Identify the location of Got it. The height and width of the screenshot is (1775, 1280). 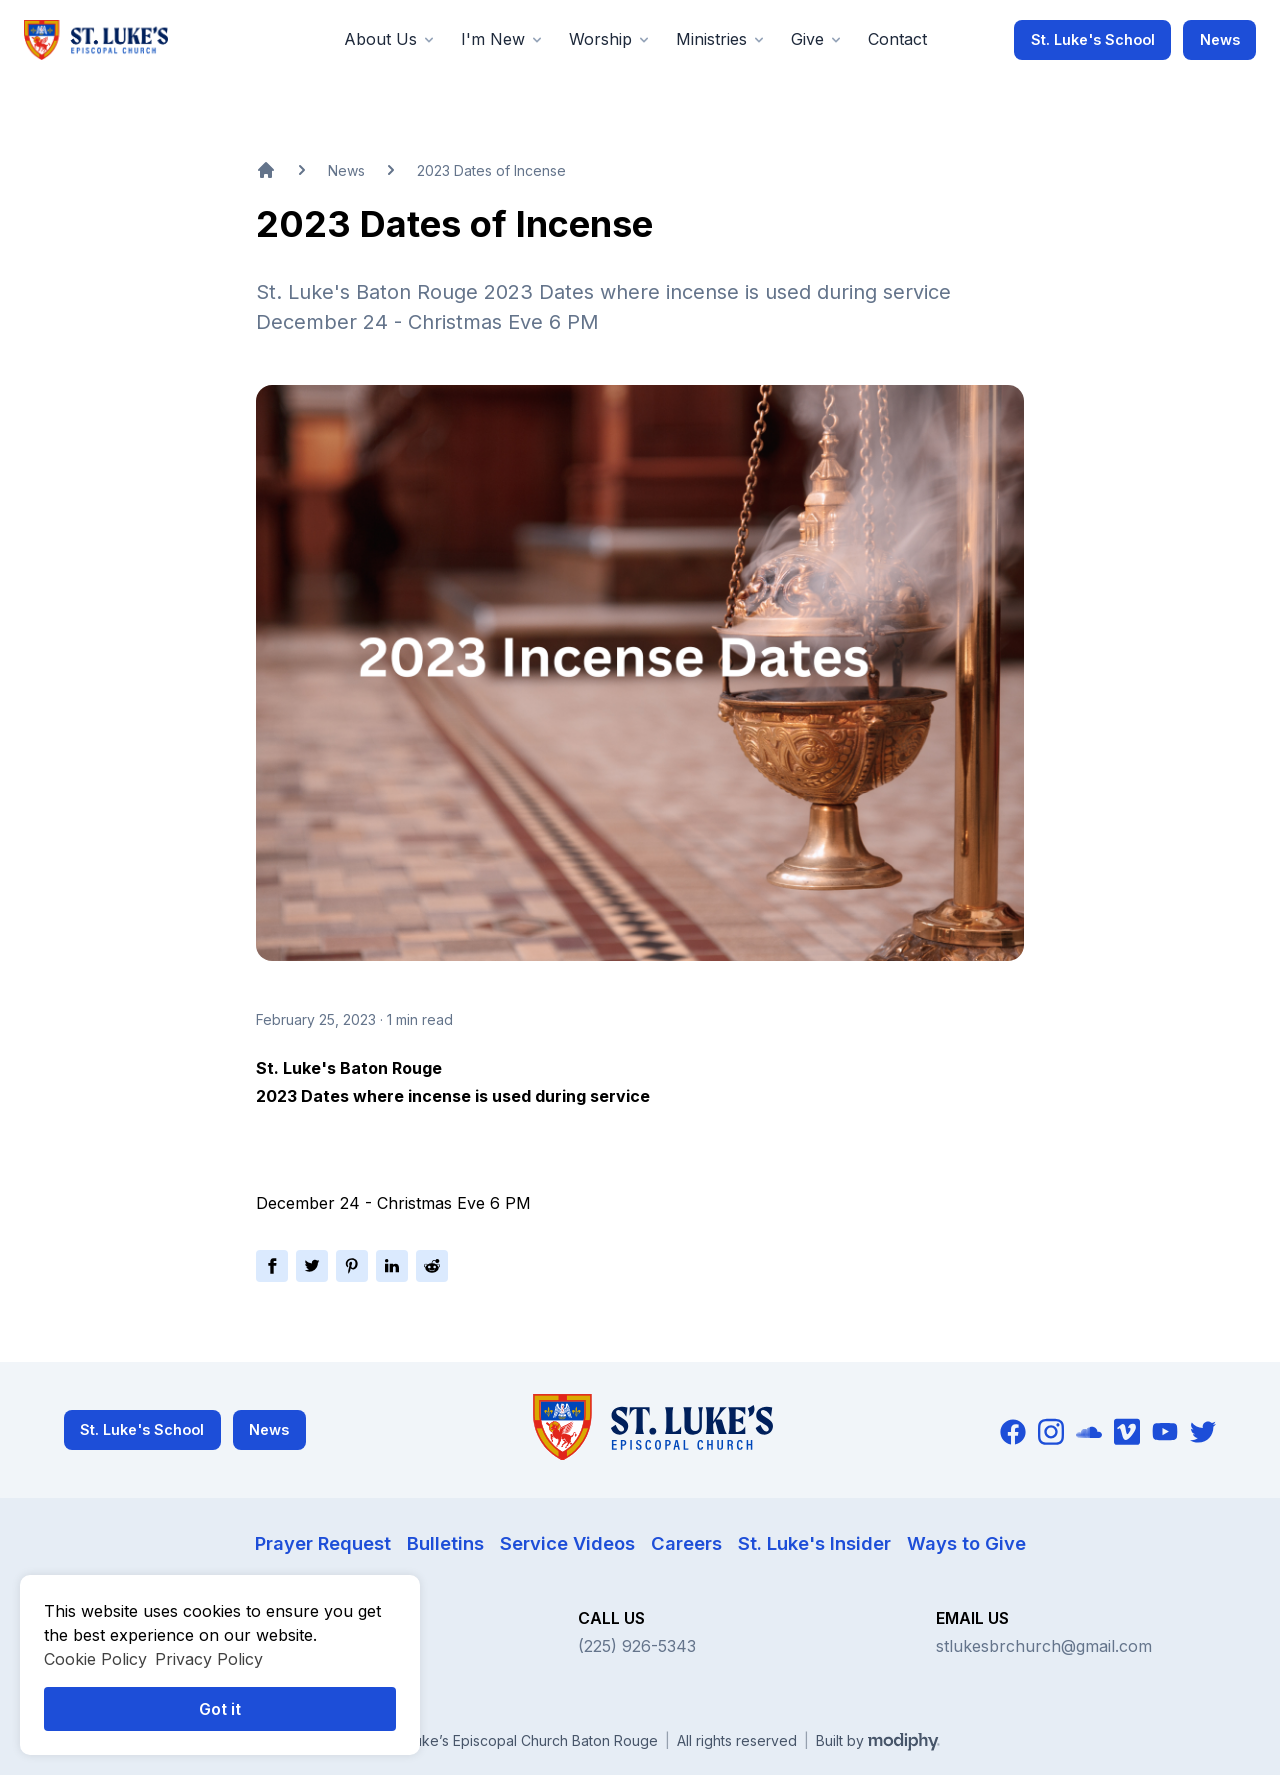
(220, 1709).